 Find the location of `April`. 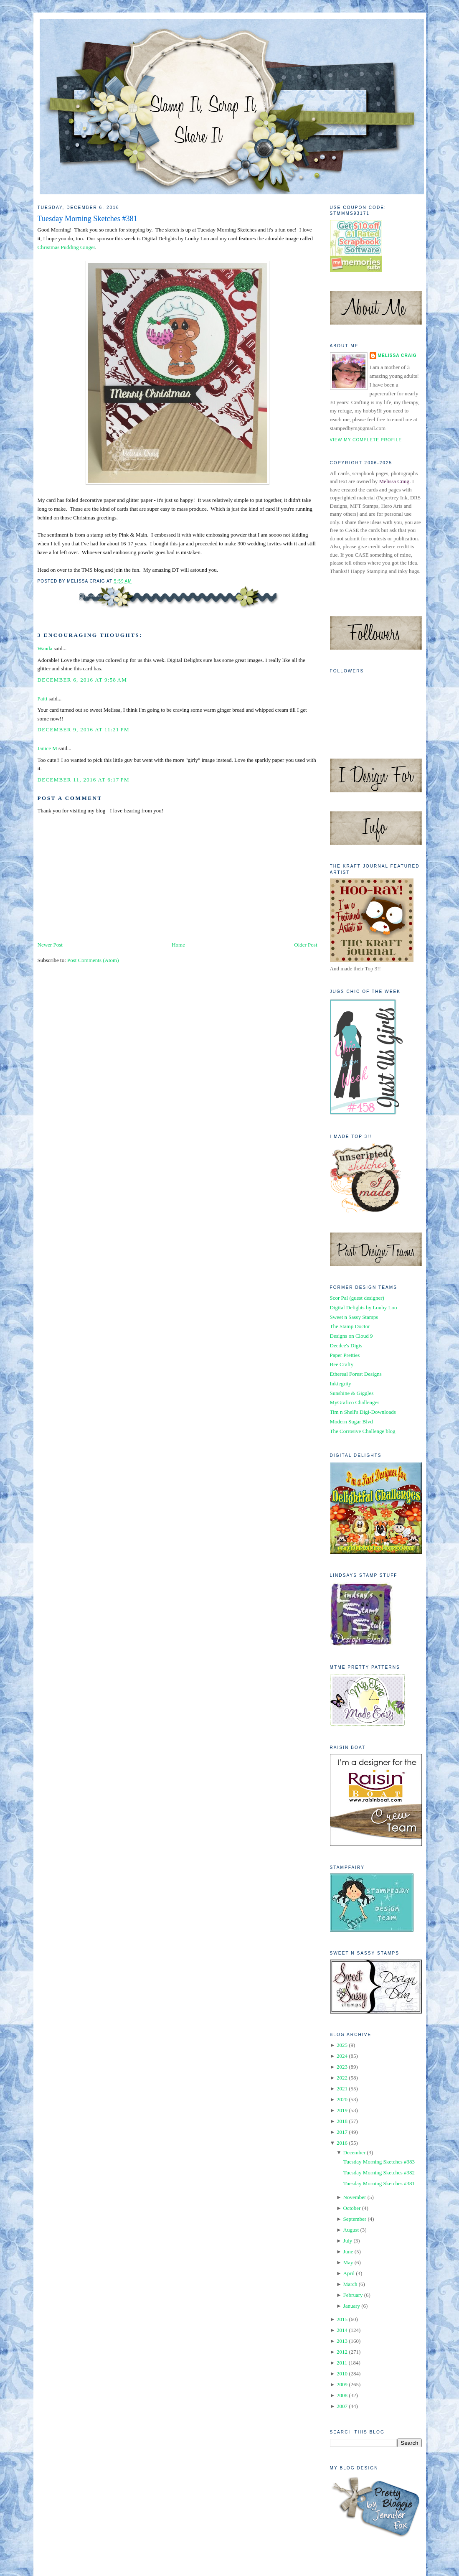

April is located at coordinates (349, 2273).